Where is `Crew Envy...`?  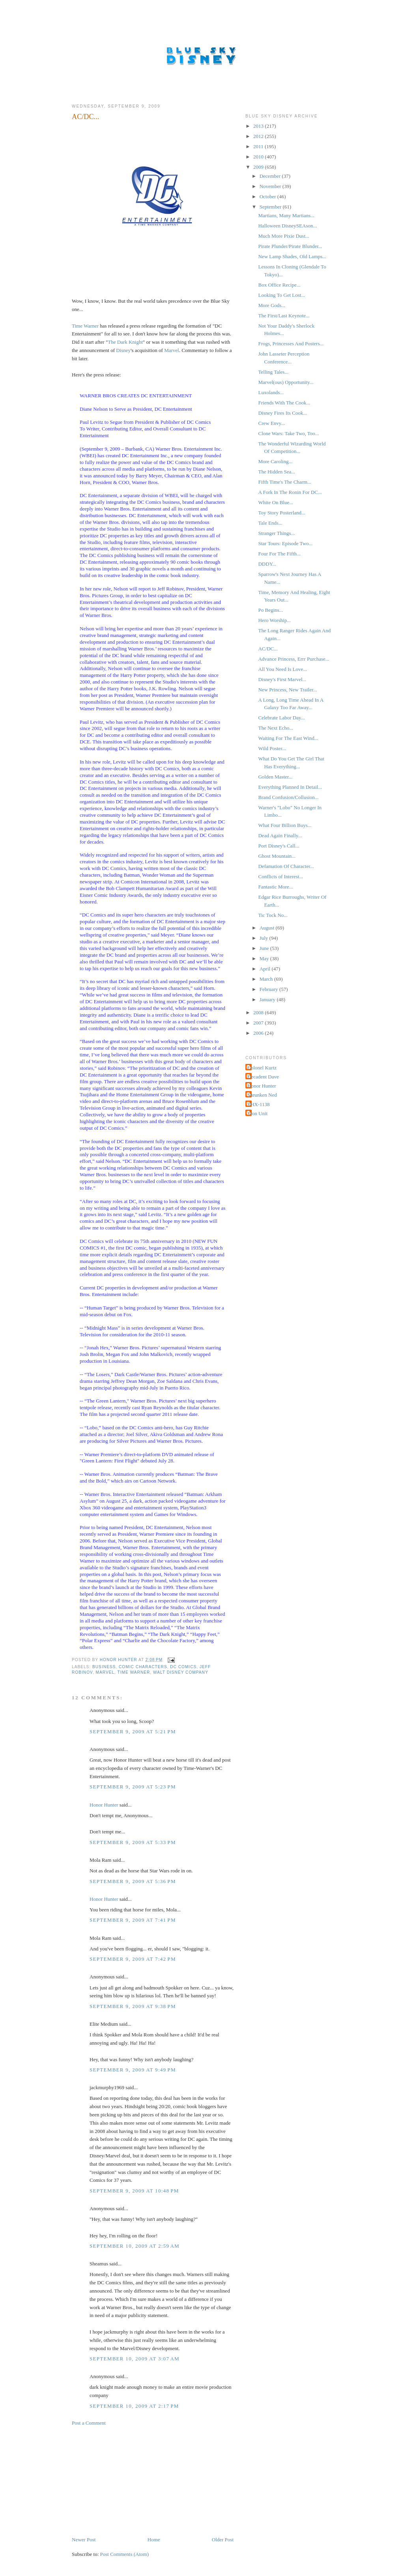 Crew Envy... is located at coordinates (271, 423).